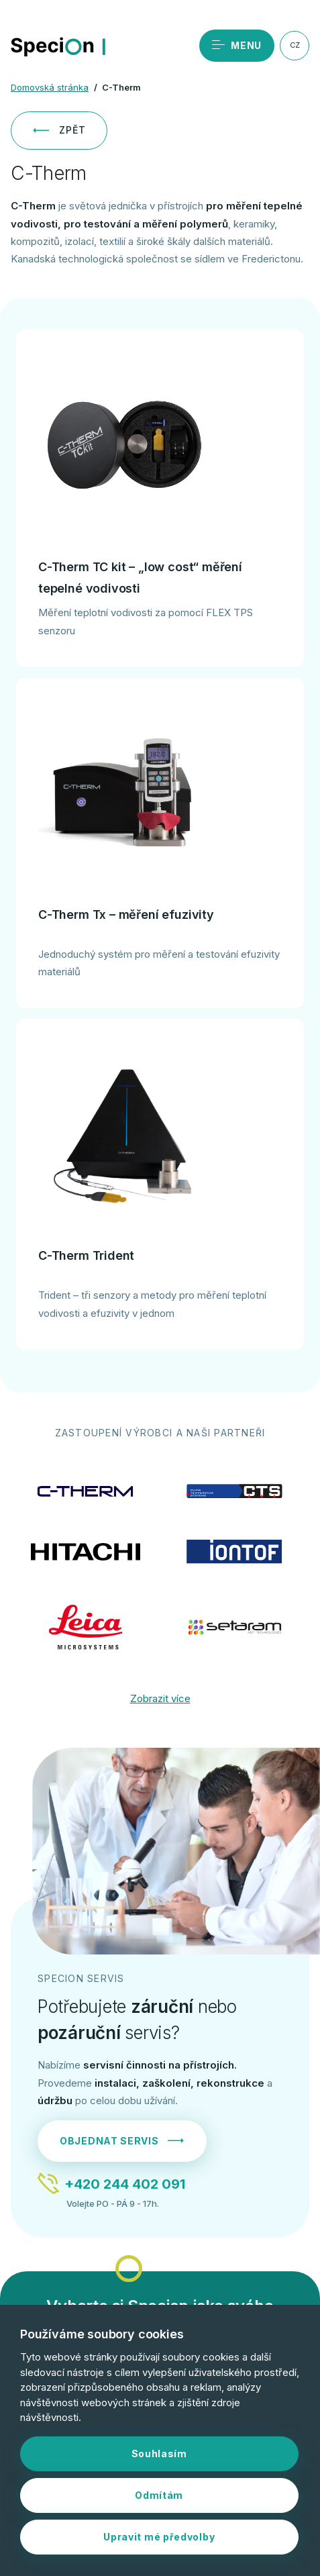 This screenshot has height=2576, width=320. Describe the element at coordinates (159, 2453) in the screenshot. I see `Souhlasím [button]` at that location.